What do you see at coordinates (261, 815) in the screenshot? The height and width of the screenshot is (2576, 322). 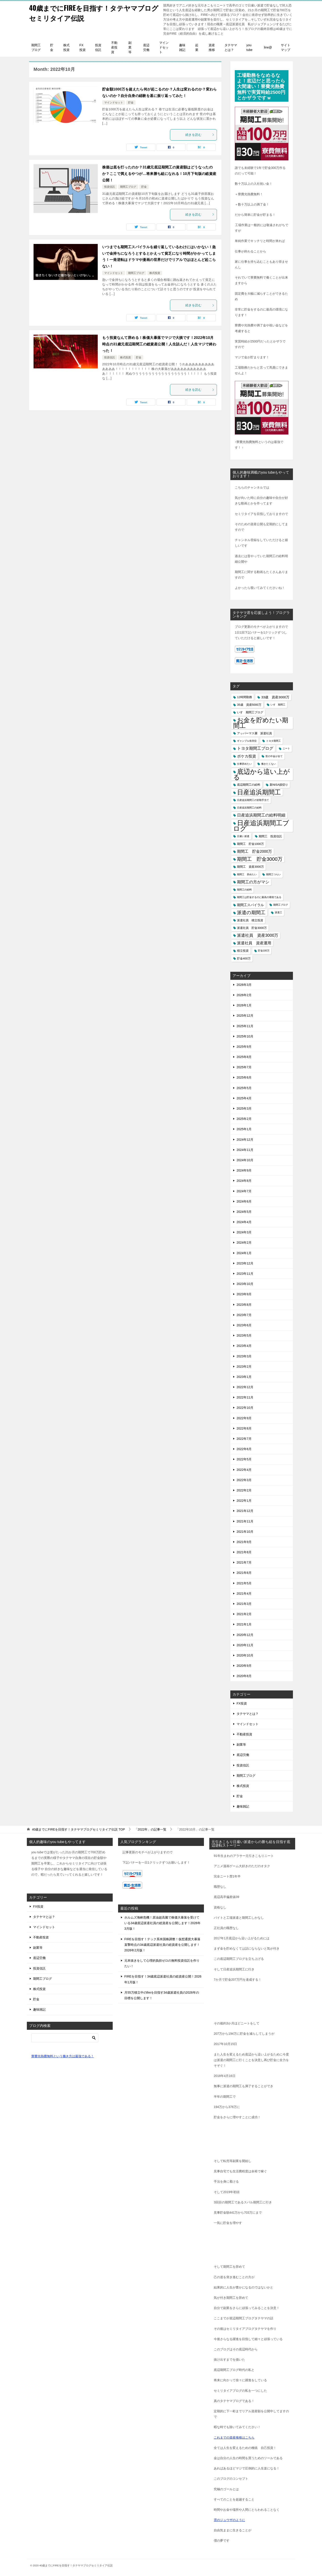 I see `日産追浜期間工の給料明細 [日産追浜期間工の給料明細 (8個の項目)]` at bounding box center [261, 815].